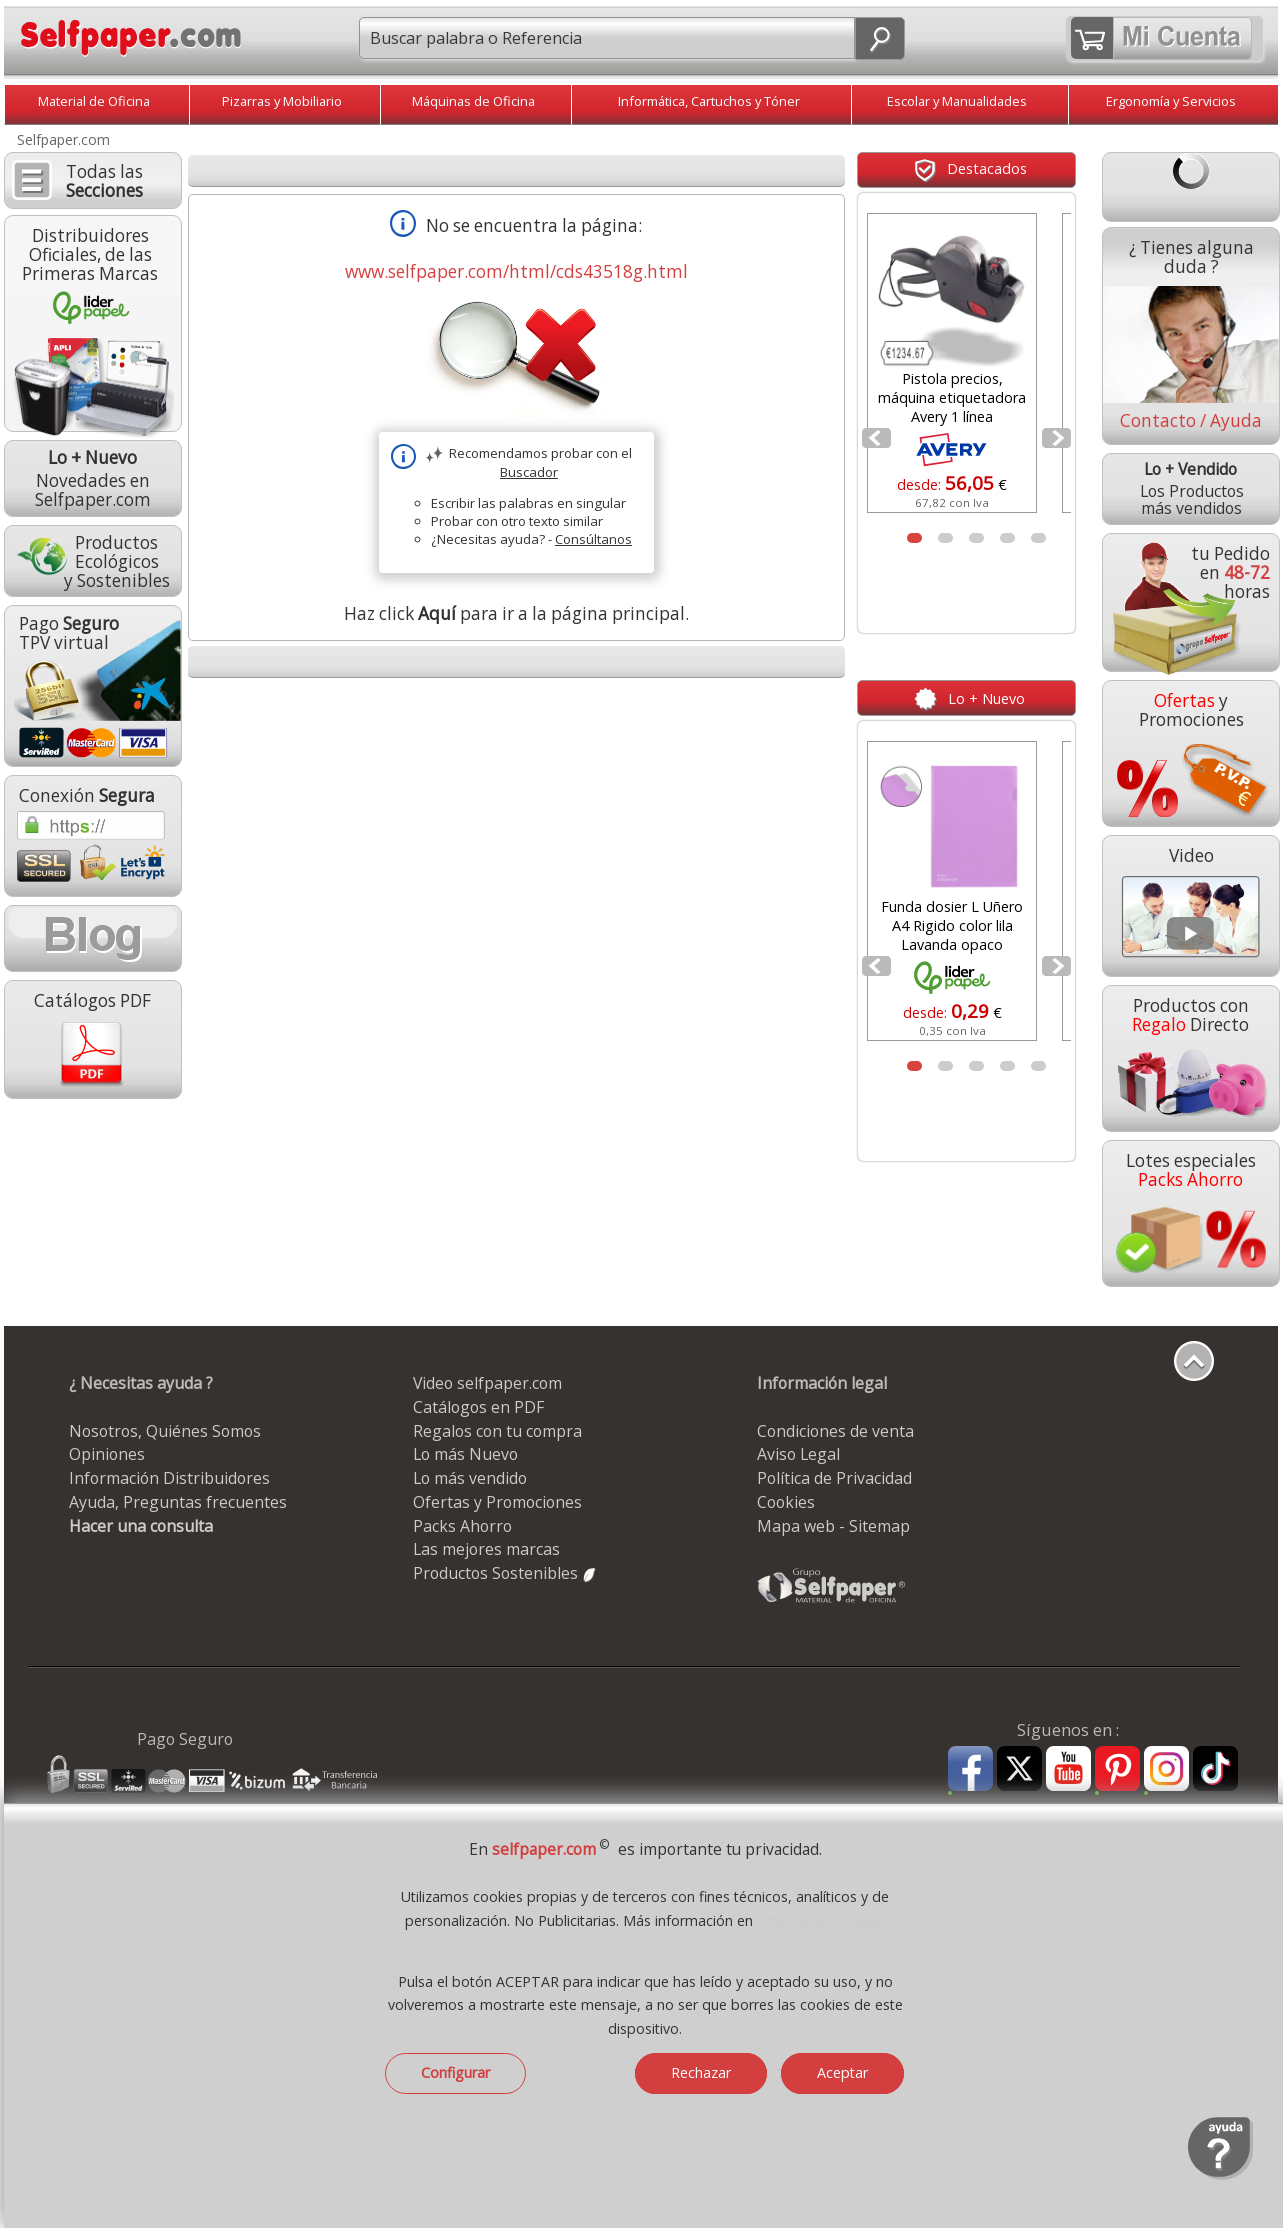 Image resolution: width=1283 pixels, height=2228 pixels. I want to click on Haz click para ir a la página principal., so click(516, 613).